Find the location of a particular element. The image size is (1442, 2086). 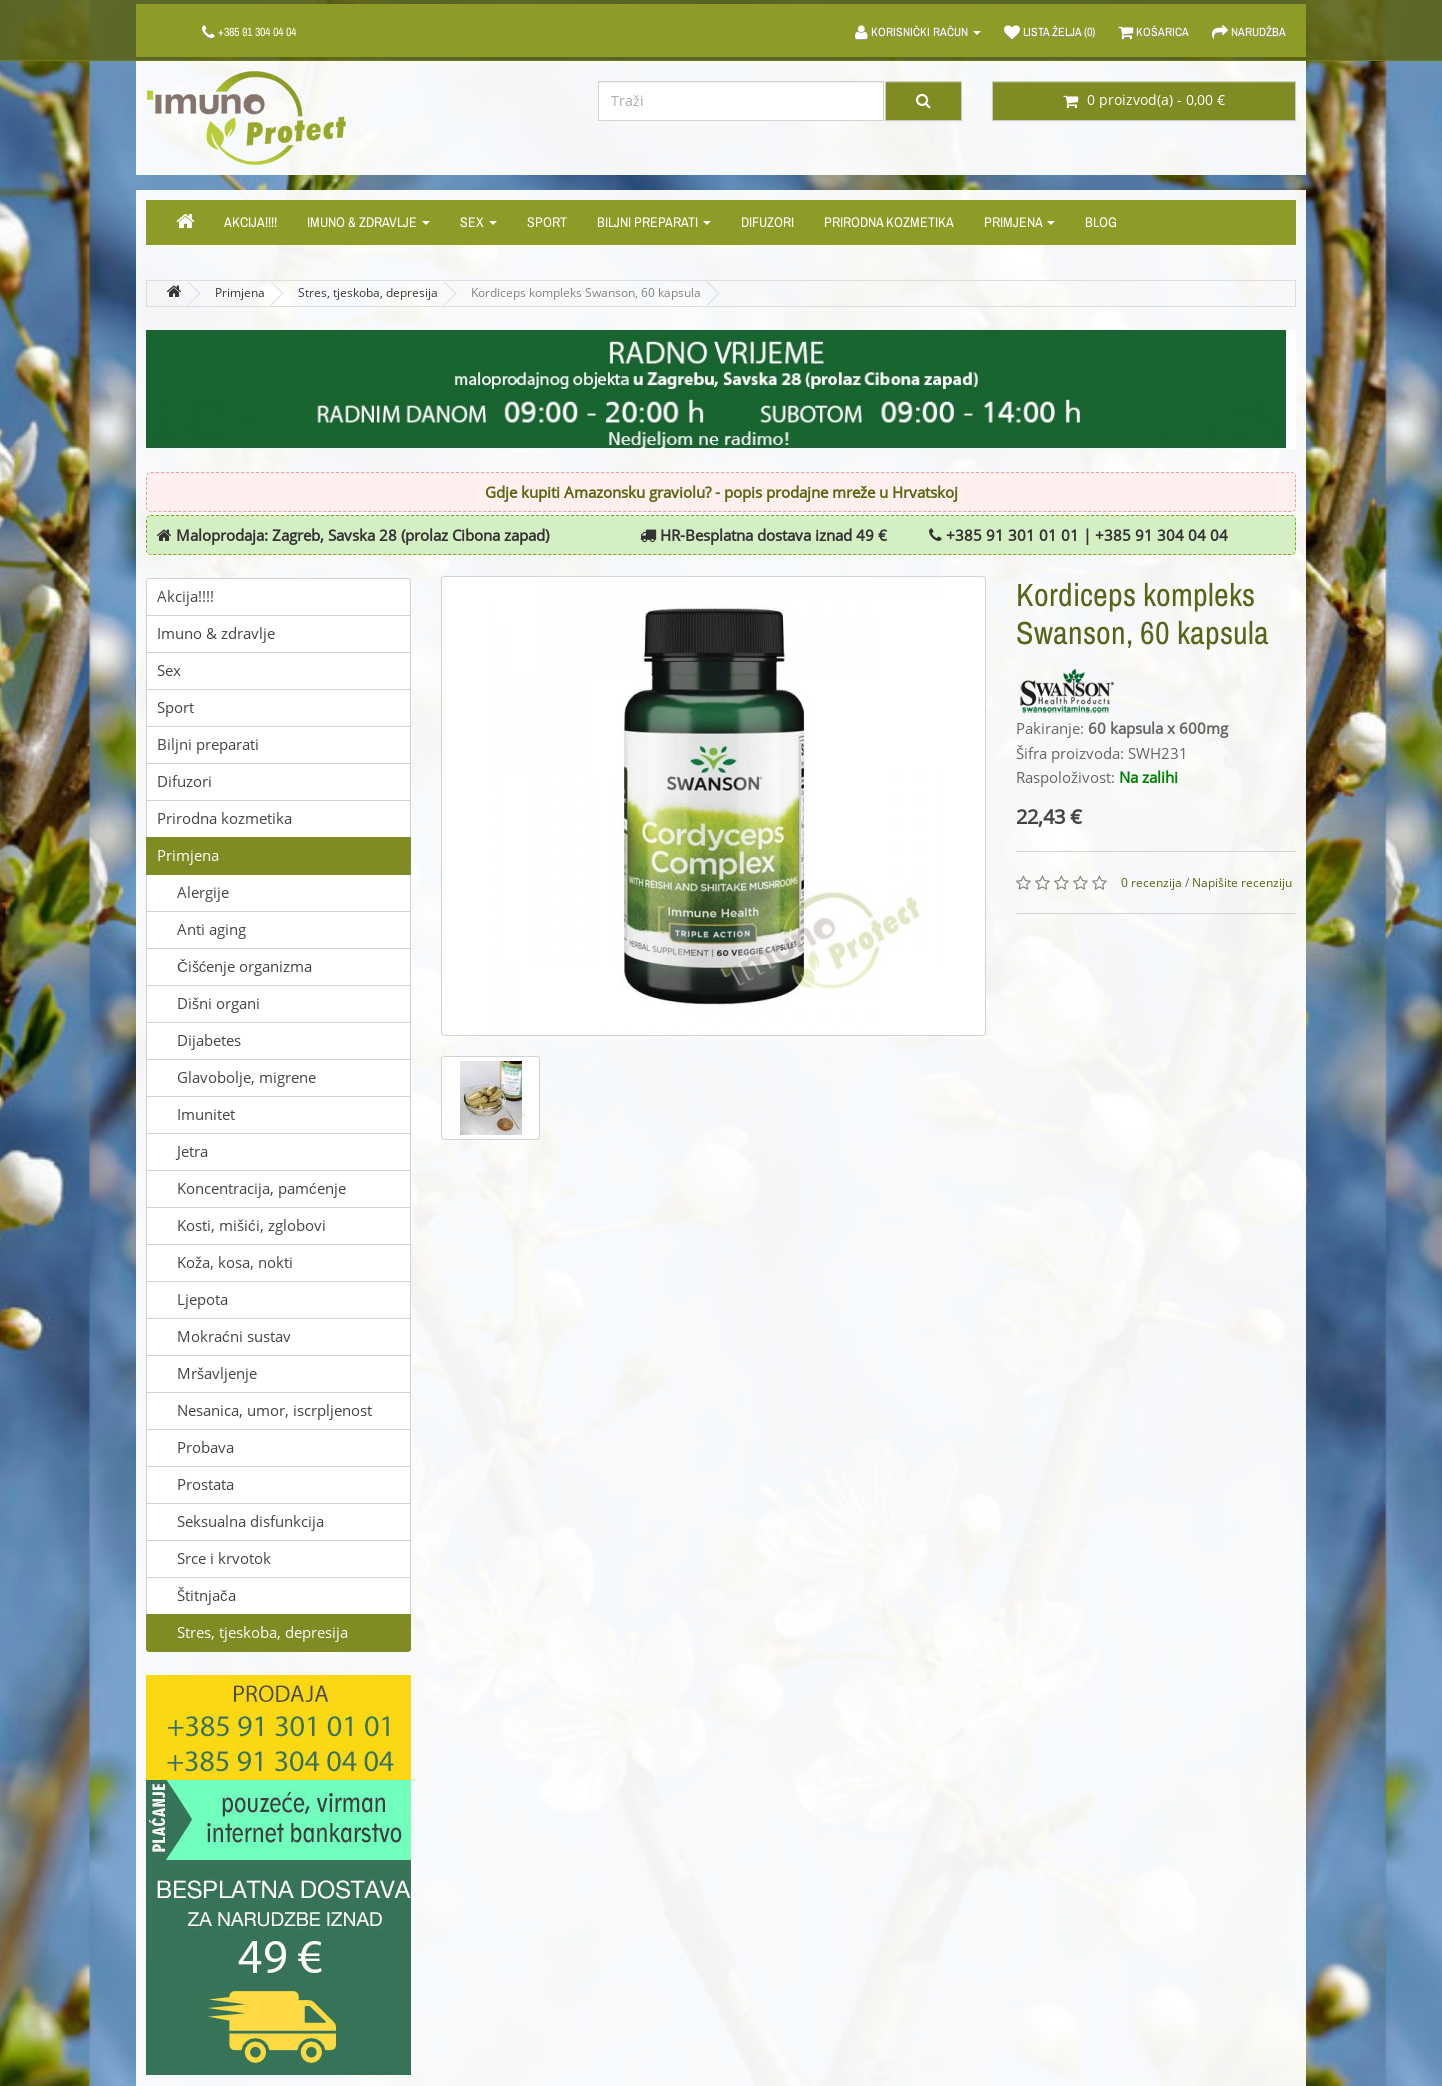

Gdje kupiti Amazonsku graviolu? - popis prodajne mreže u Hrvatskoj is located at coordinates (721, 493).